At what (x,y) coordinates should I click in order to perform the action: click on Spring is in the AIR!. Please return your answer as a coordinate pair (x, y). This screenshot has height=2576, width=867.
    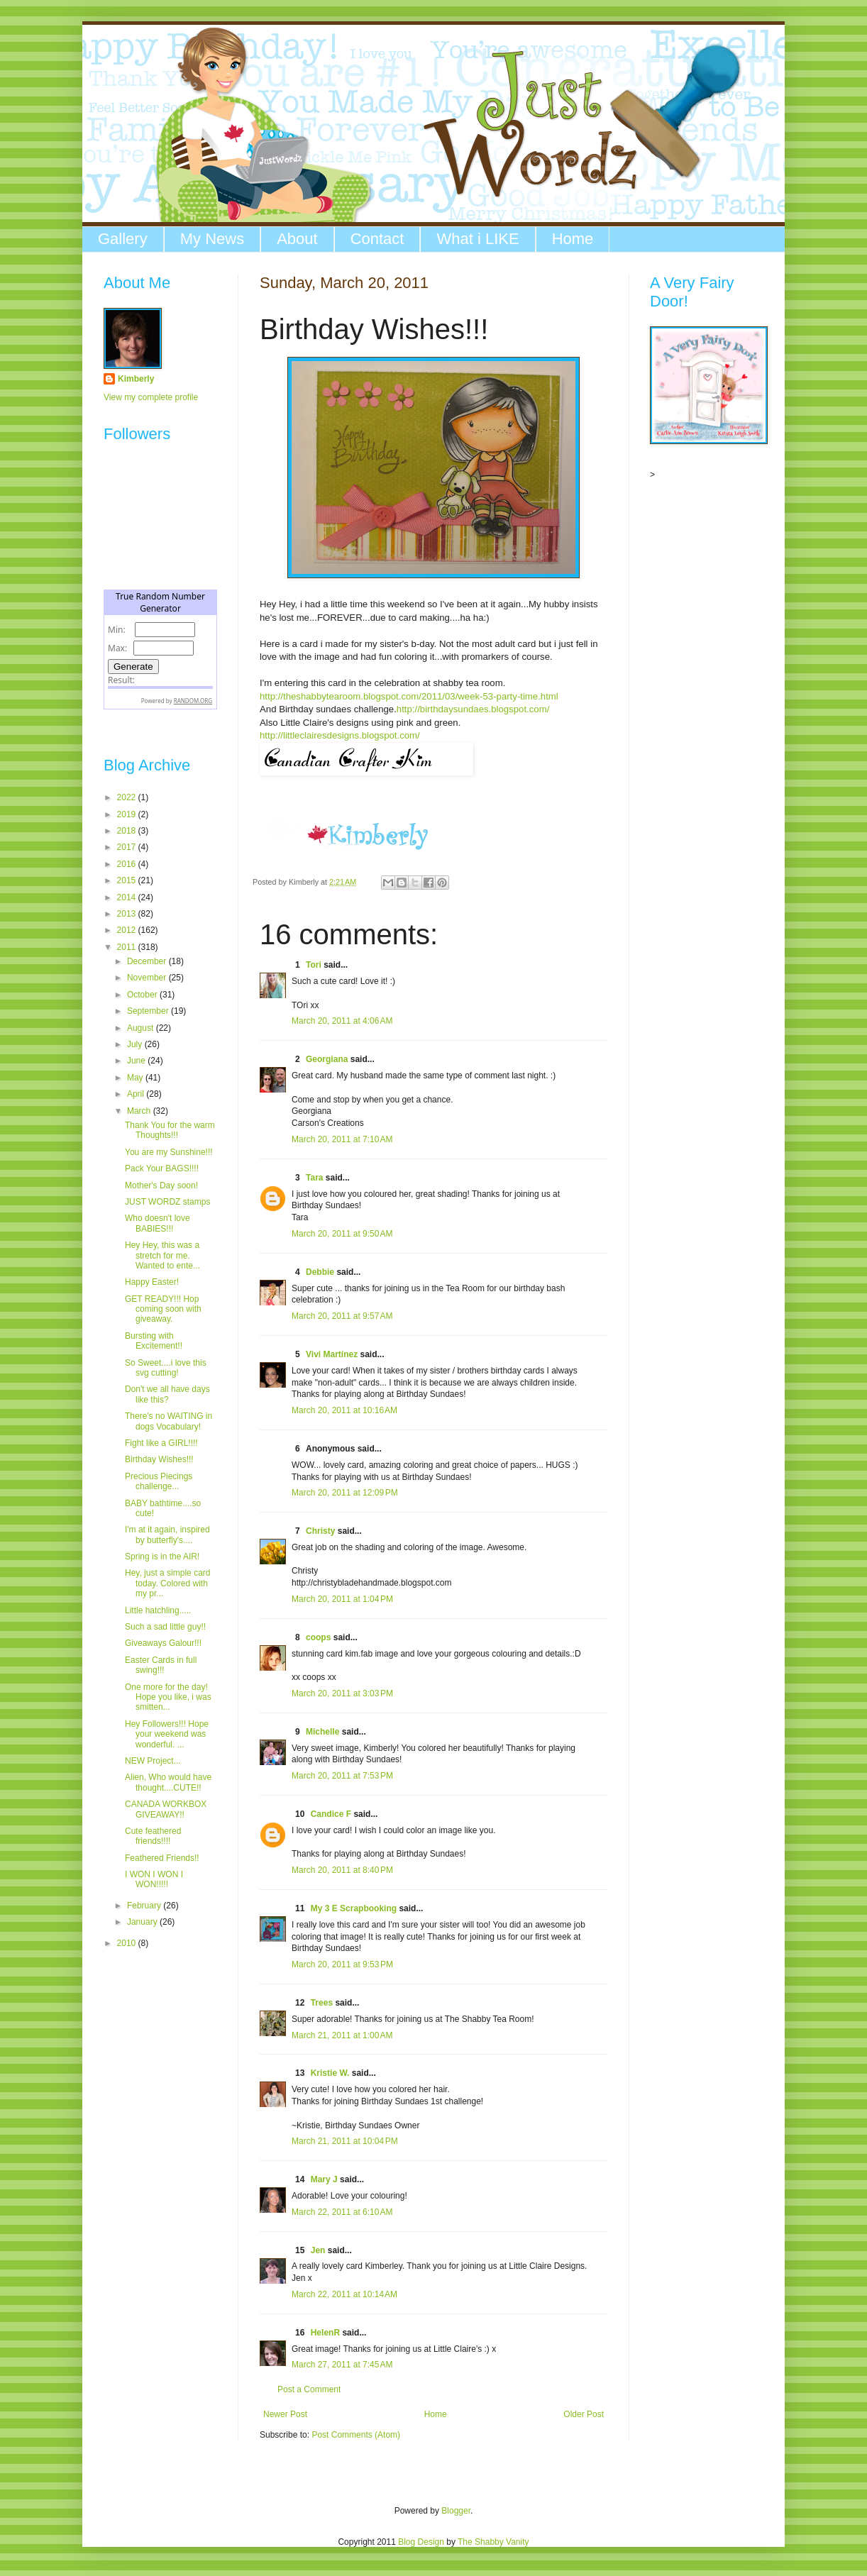
    Looking at the image, I should click on (162, 1556).